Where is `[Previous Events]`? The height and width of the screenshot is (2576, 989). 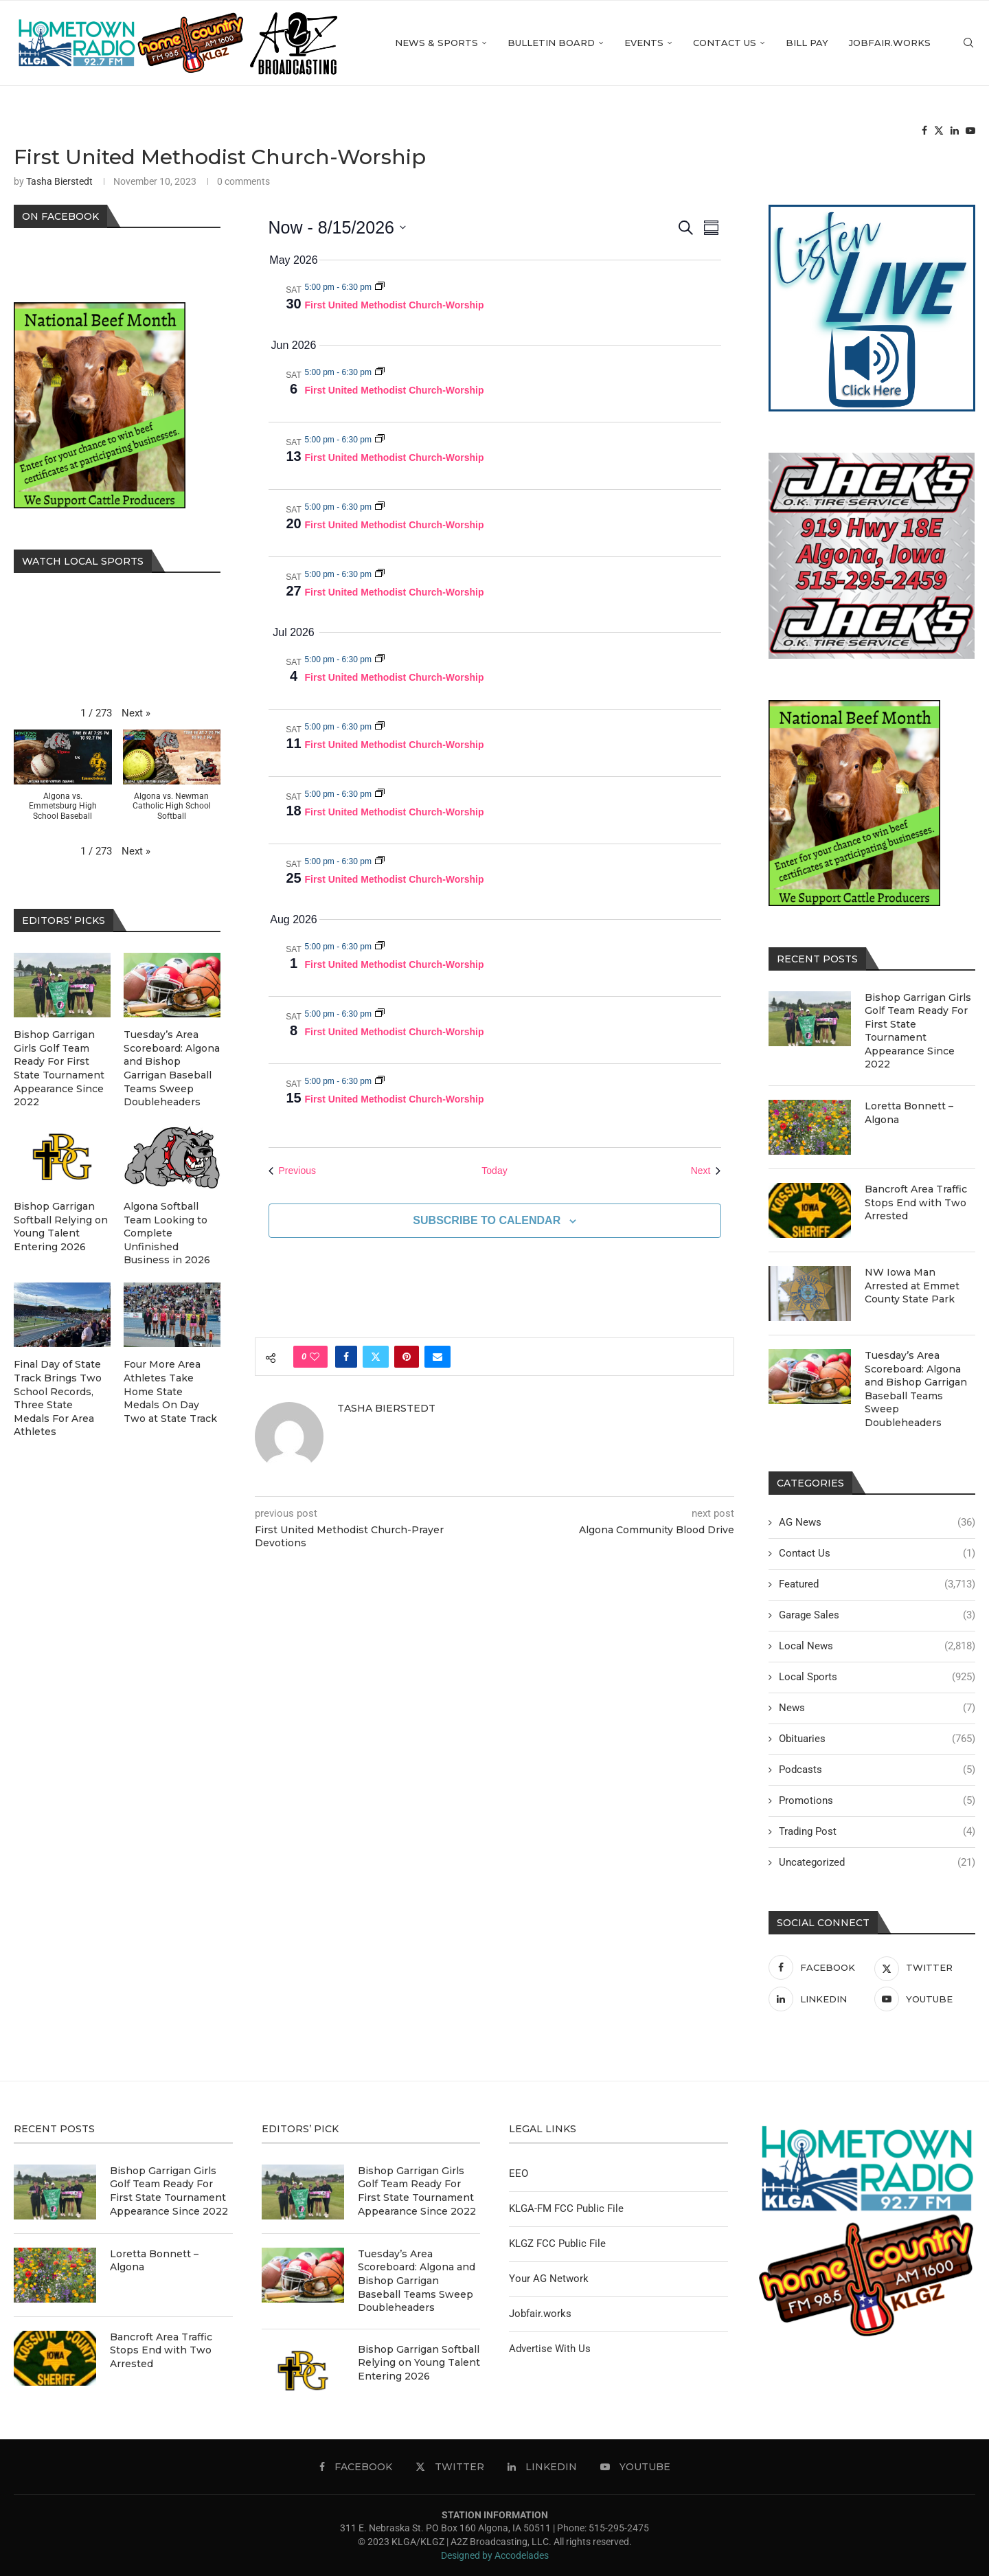 [Previous Events] is located at coordinates (292, 1170).